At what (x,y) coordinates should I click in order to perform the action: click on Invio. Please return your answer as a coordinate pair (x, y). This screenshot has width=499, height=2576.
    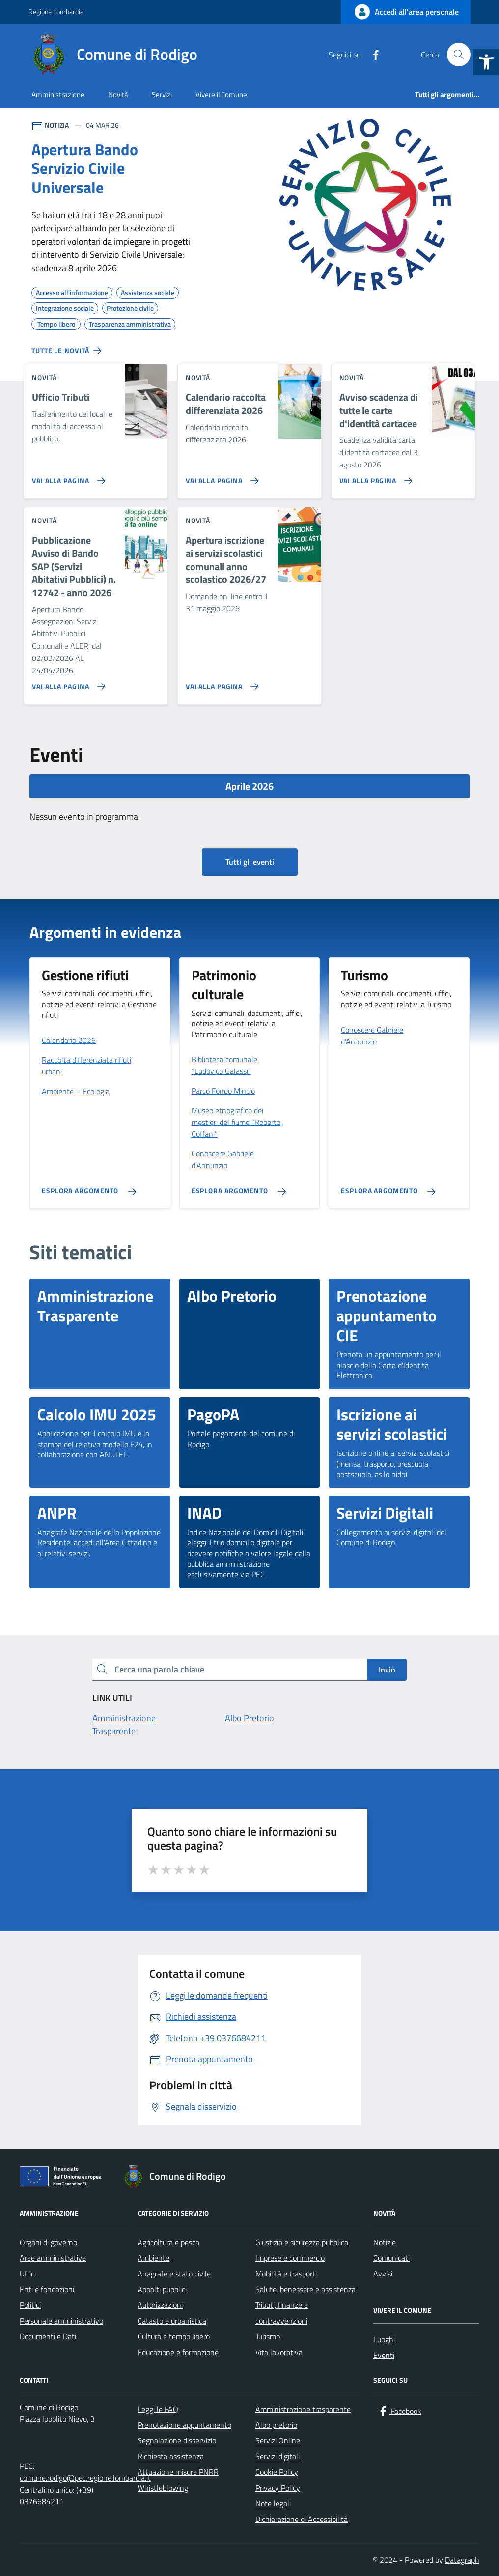
    Looking at the image, I should click on (387, 1669).